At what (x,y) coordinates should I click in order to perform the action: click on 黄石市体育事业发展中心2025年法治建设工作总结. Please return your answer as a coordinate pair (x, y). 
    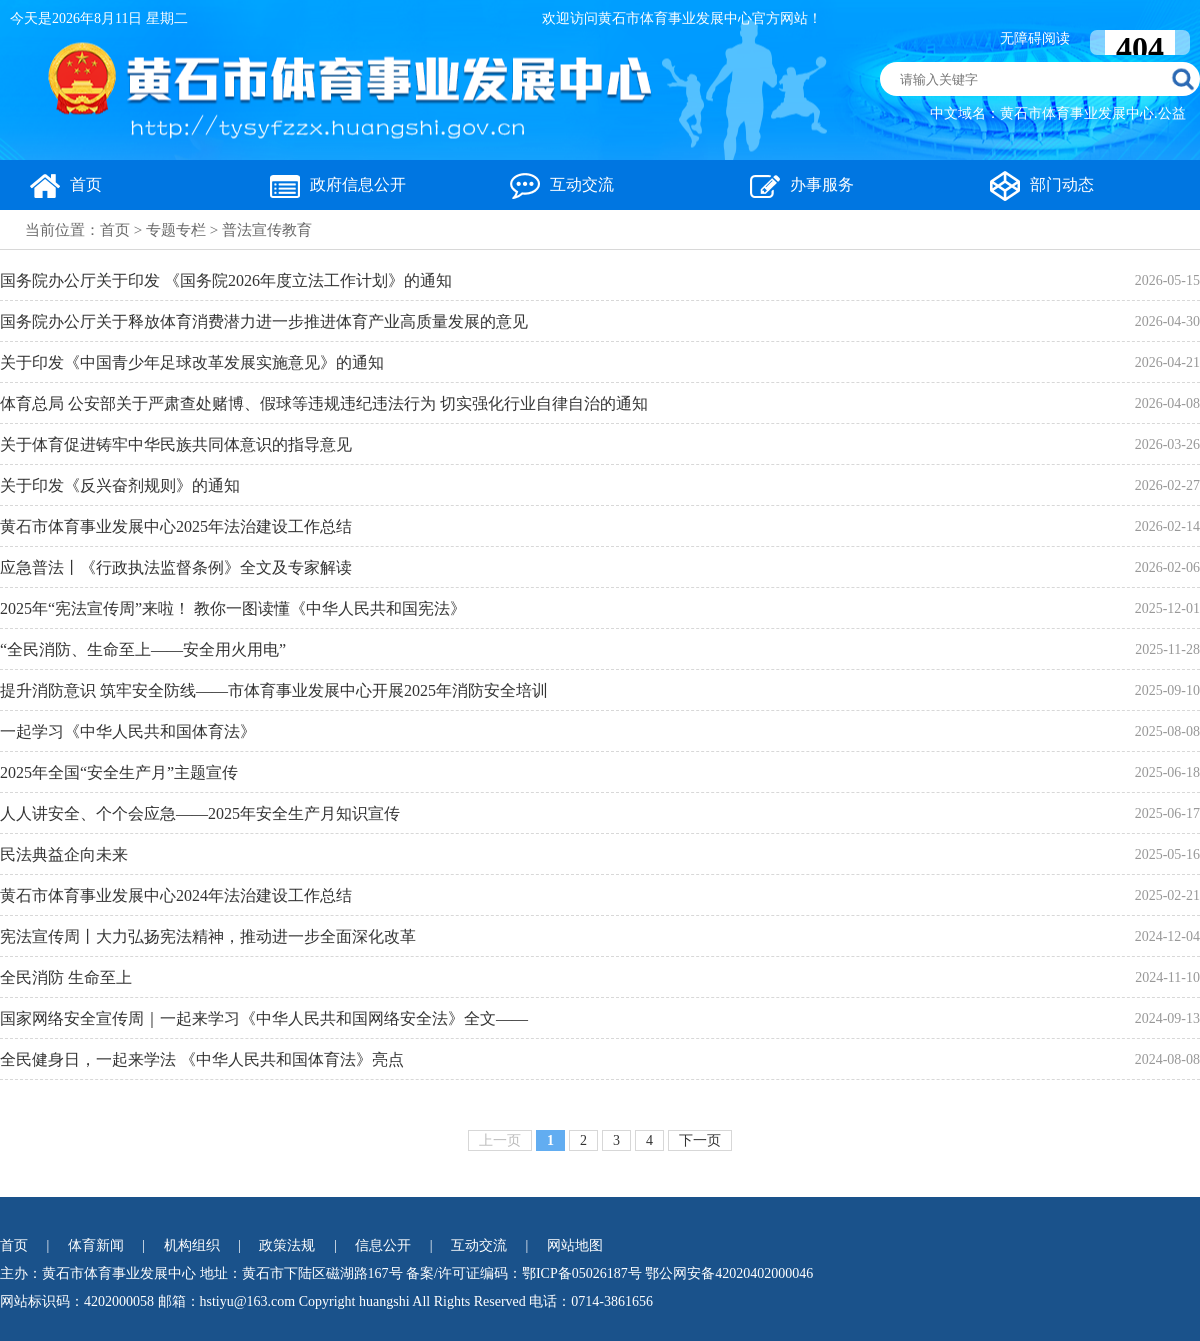
    Looking at the image, I should click on (176, 526).